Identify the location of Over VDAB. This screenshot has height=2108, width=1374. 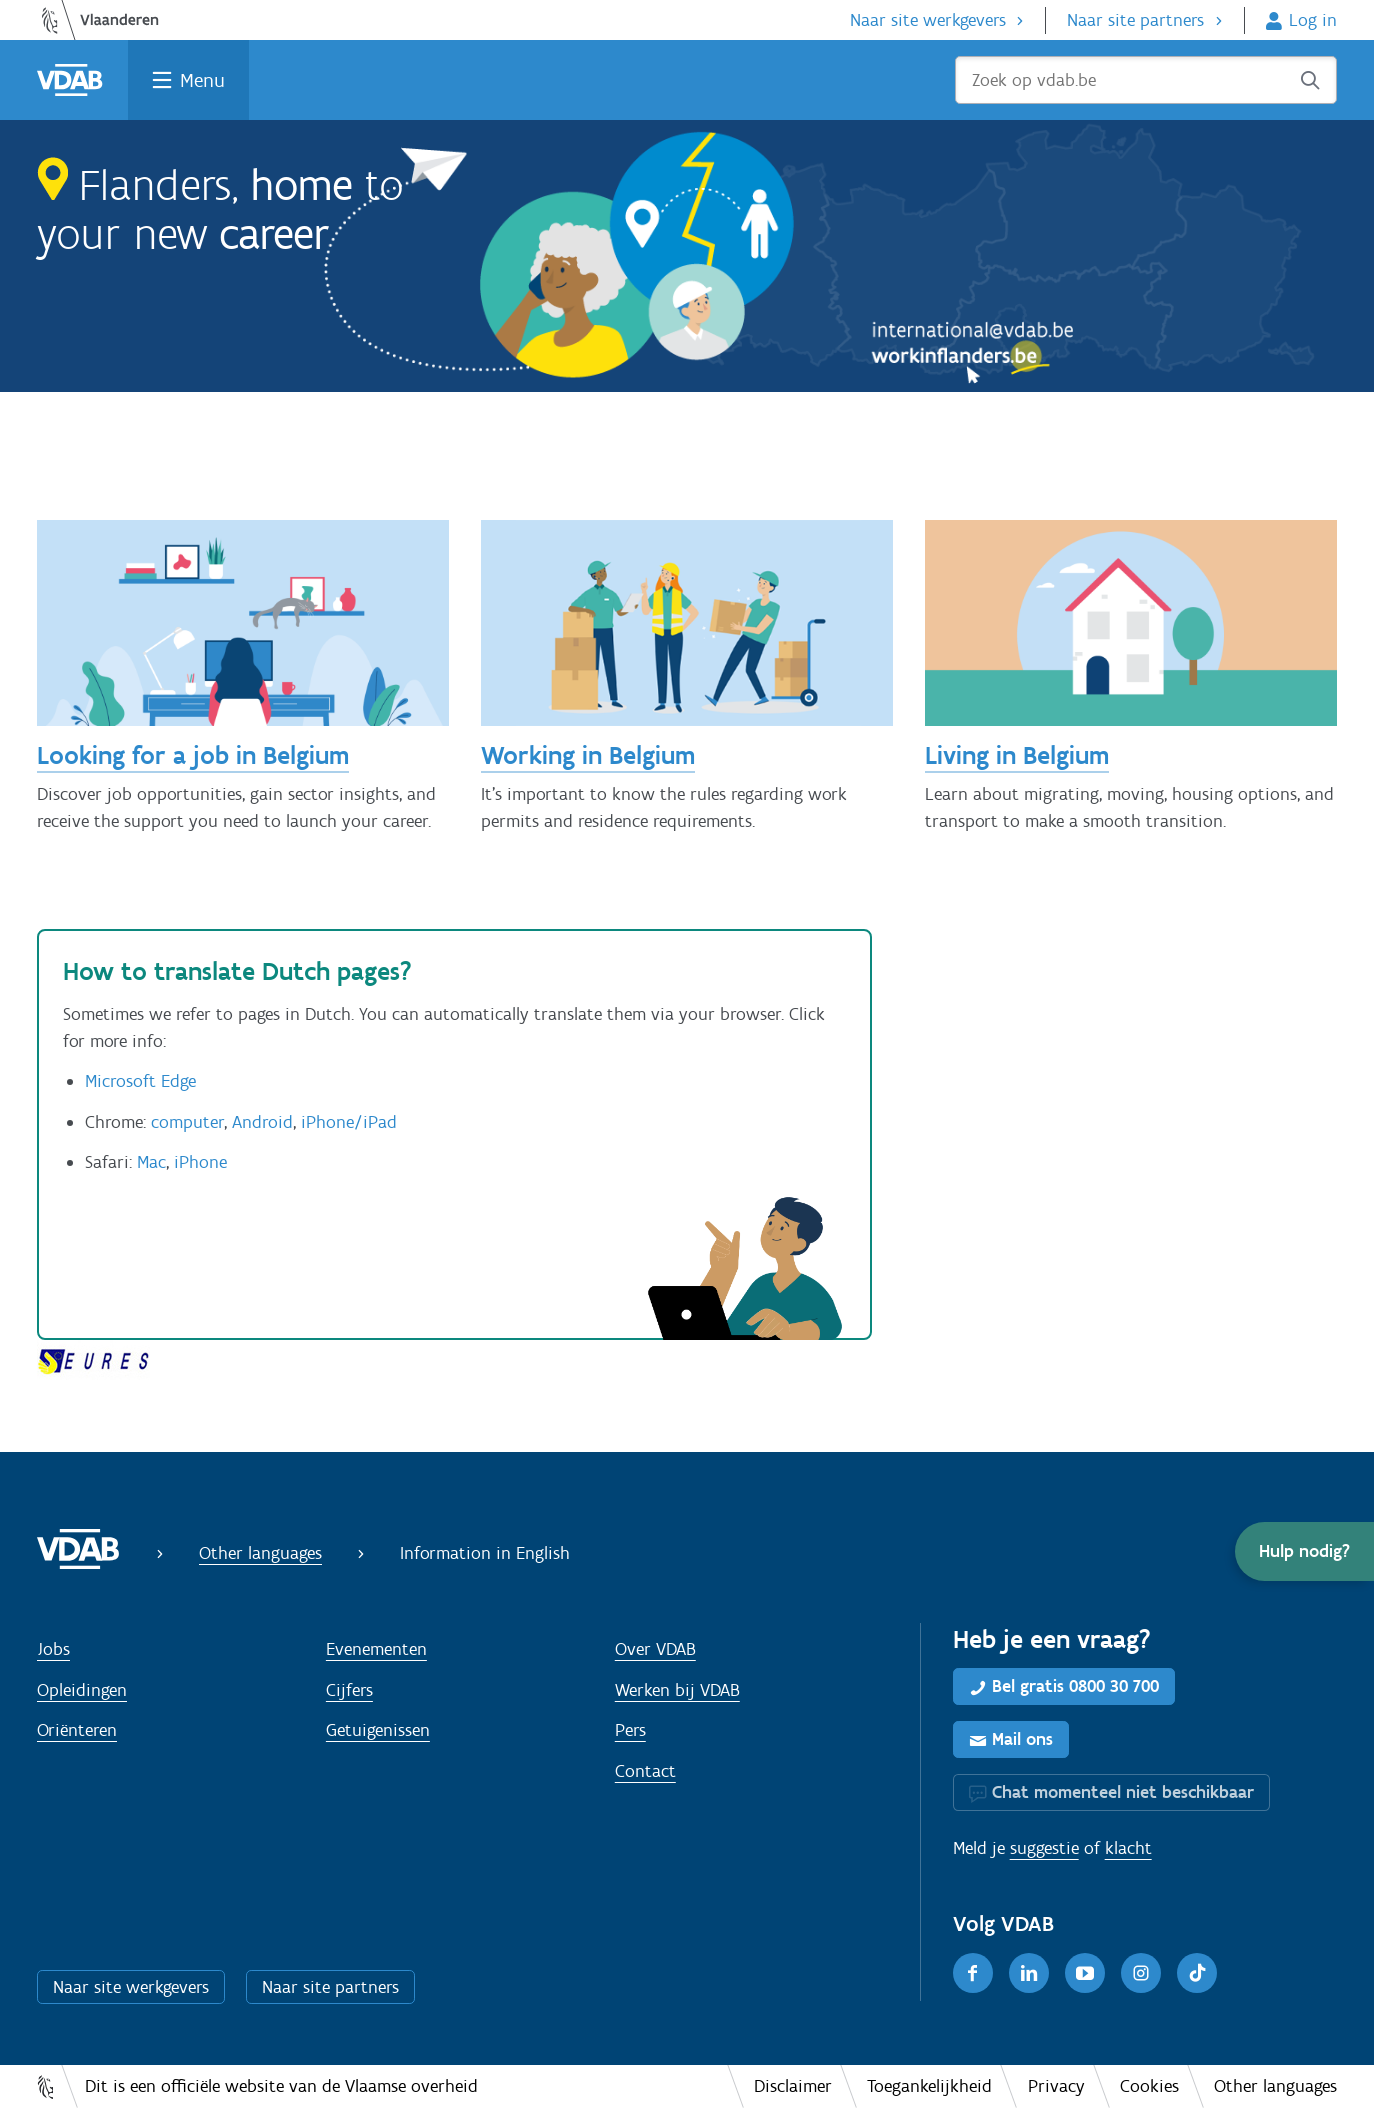
(655, 1649).